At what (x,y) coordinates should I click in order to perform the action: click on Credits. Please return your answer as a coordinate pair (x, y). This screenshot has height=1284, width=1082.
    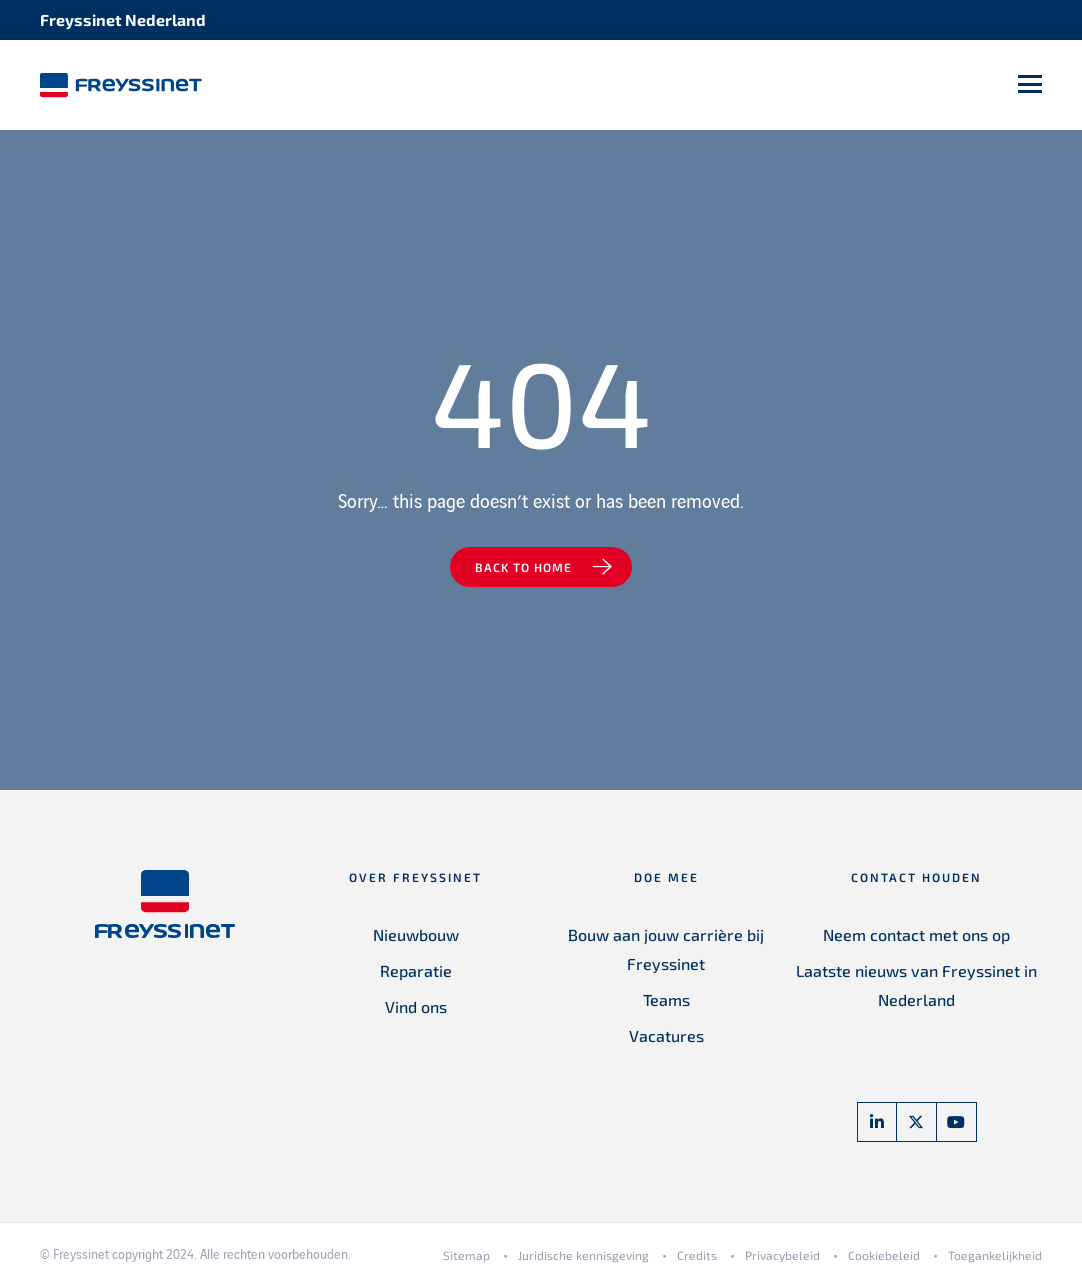
    Looking at the image, I should click on (697, 1255).